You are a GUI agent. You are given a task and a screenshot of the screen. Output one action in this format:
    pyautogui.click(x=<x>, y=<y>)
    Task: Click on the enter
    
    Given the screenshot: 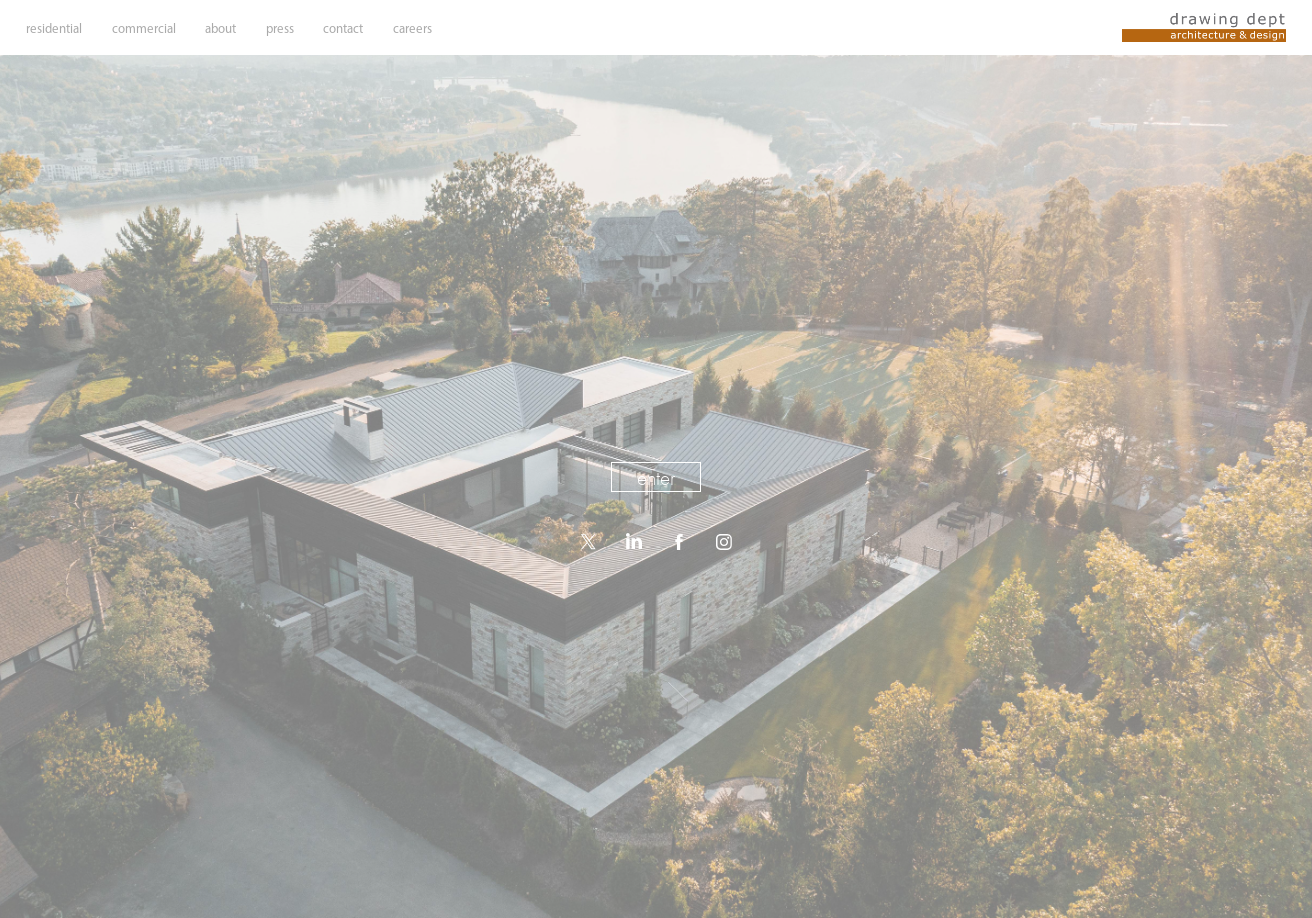 What is the action you would take?
    pyautogui.click(x=656, y=478)
    